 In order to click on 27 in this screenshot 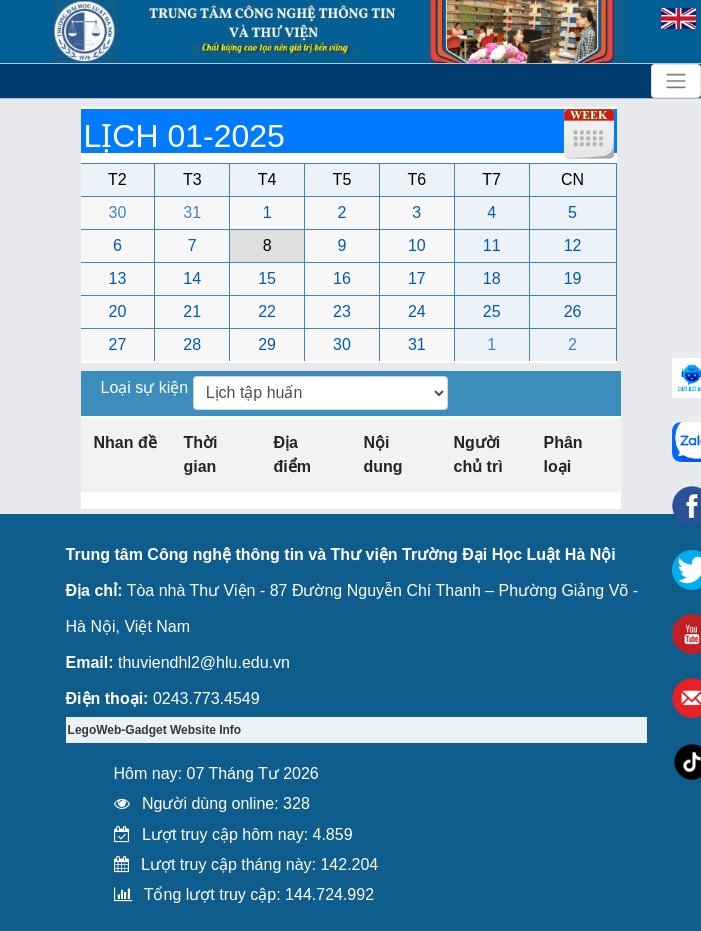, I will do `click(118, 344)`.